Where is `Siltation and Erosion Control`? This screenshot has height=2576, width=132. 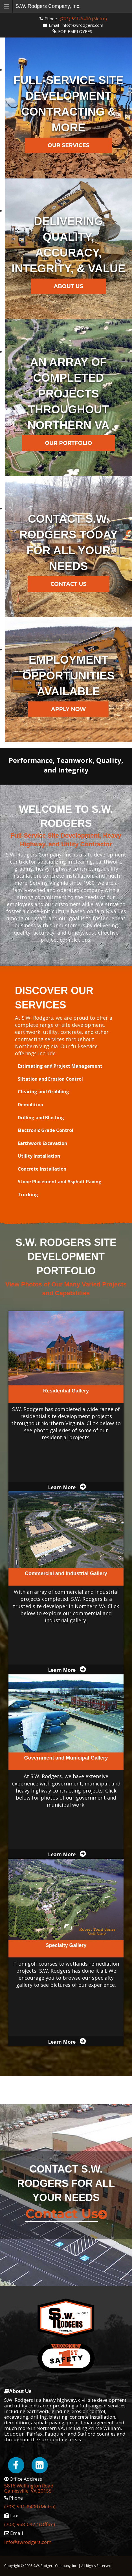
Siltation and Erosion Control is located at coordinates (50, 1079).